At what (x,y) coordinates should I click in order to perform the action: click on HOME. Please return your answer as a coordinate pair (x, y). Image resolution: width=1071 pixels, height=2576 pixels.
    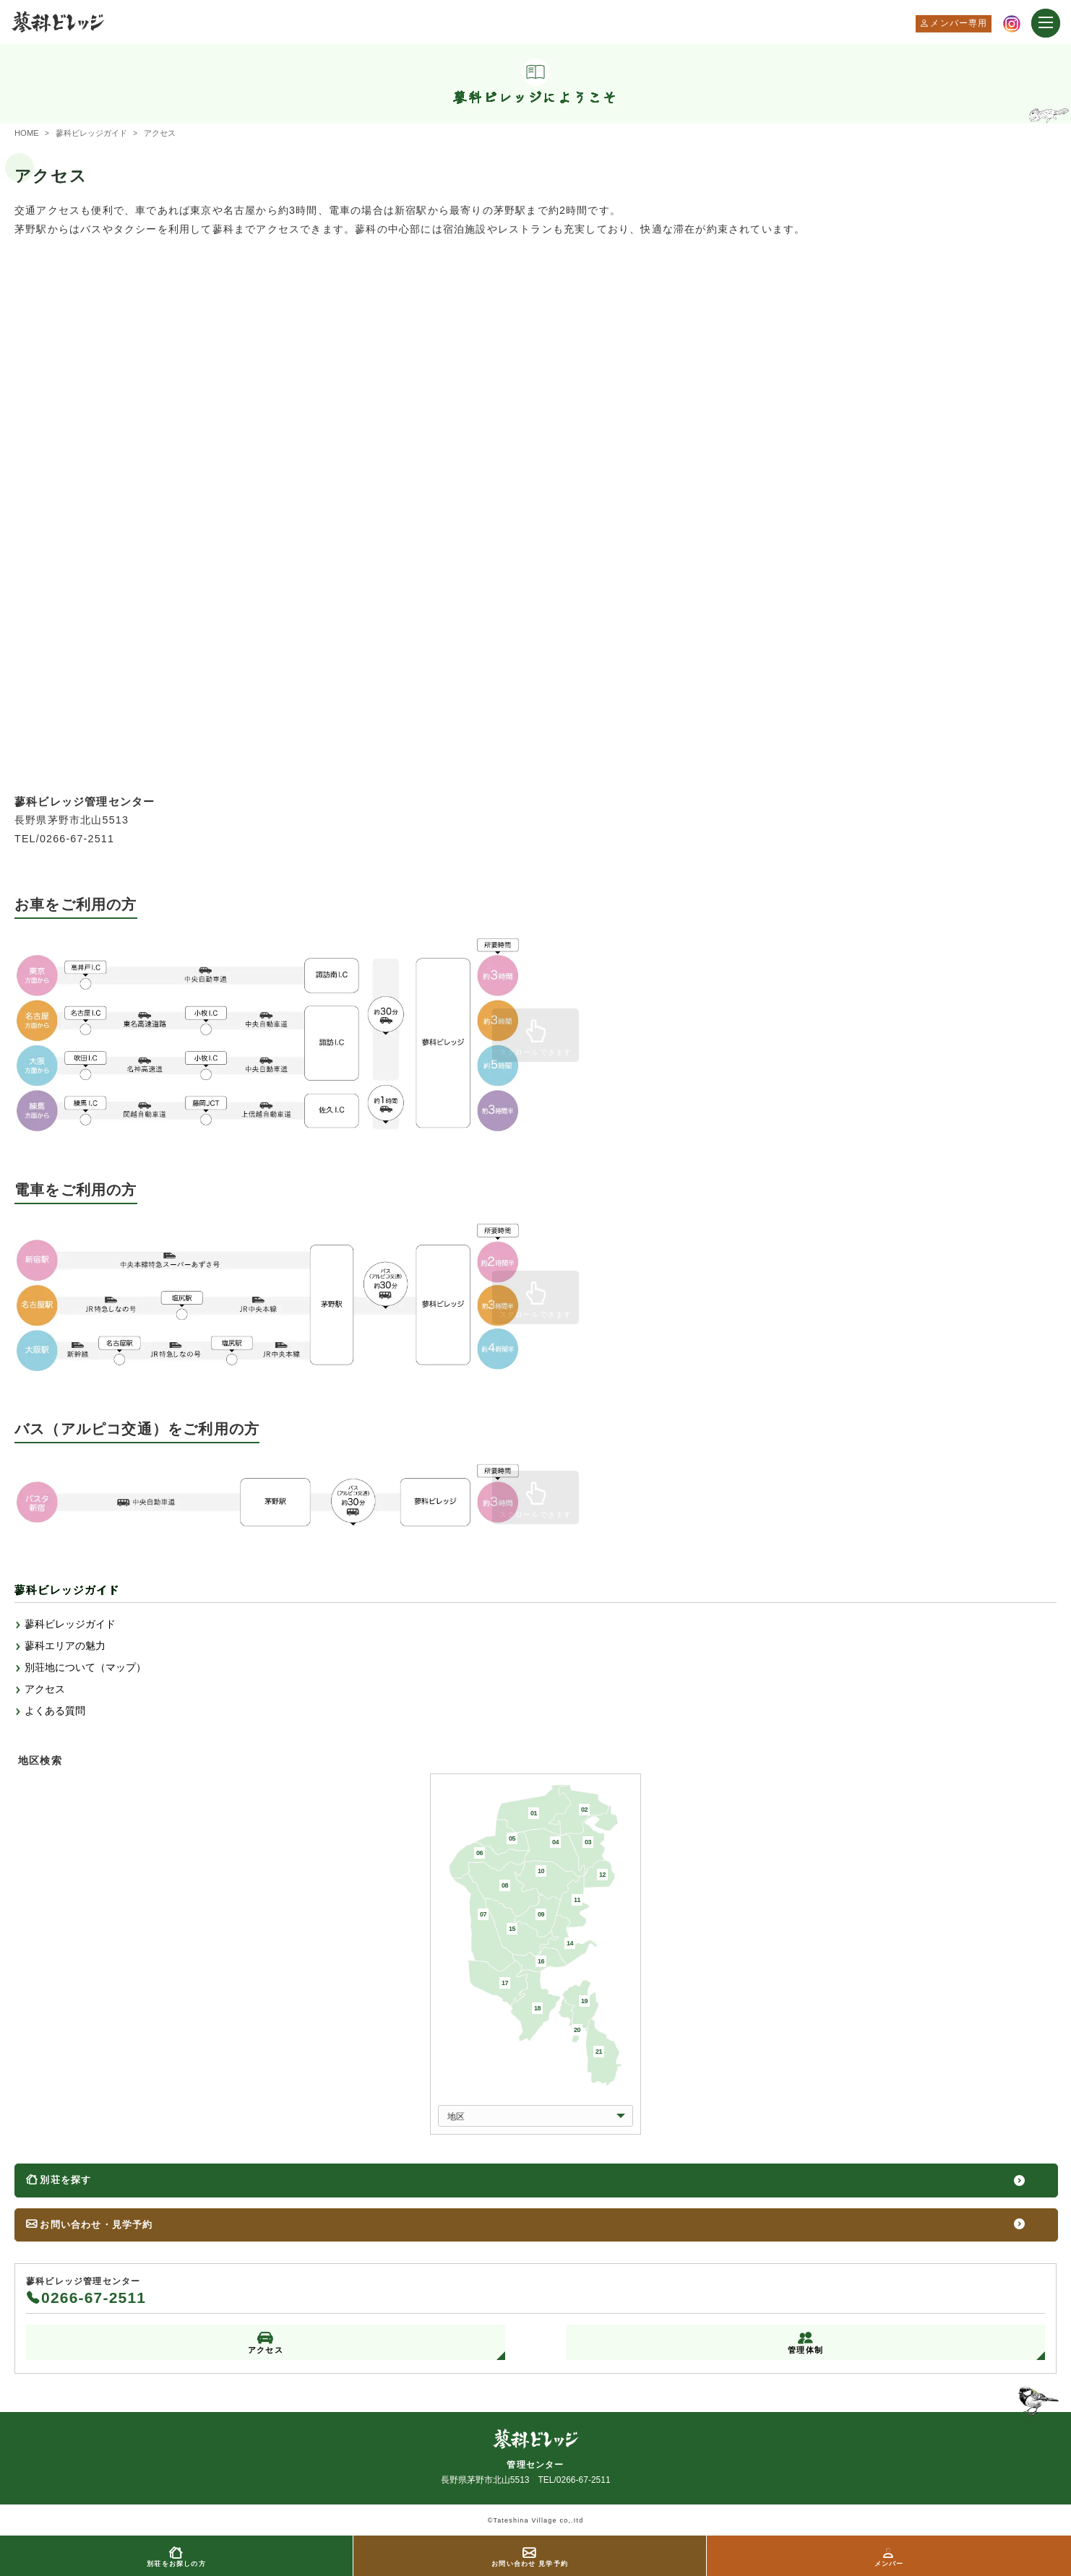
    Looking at the image, I should click on (26, 133).